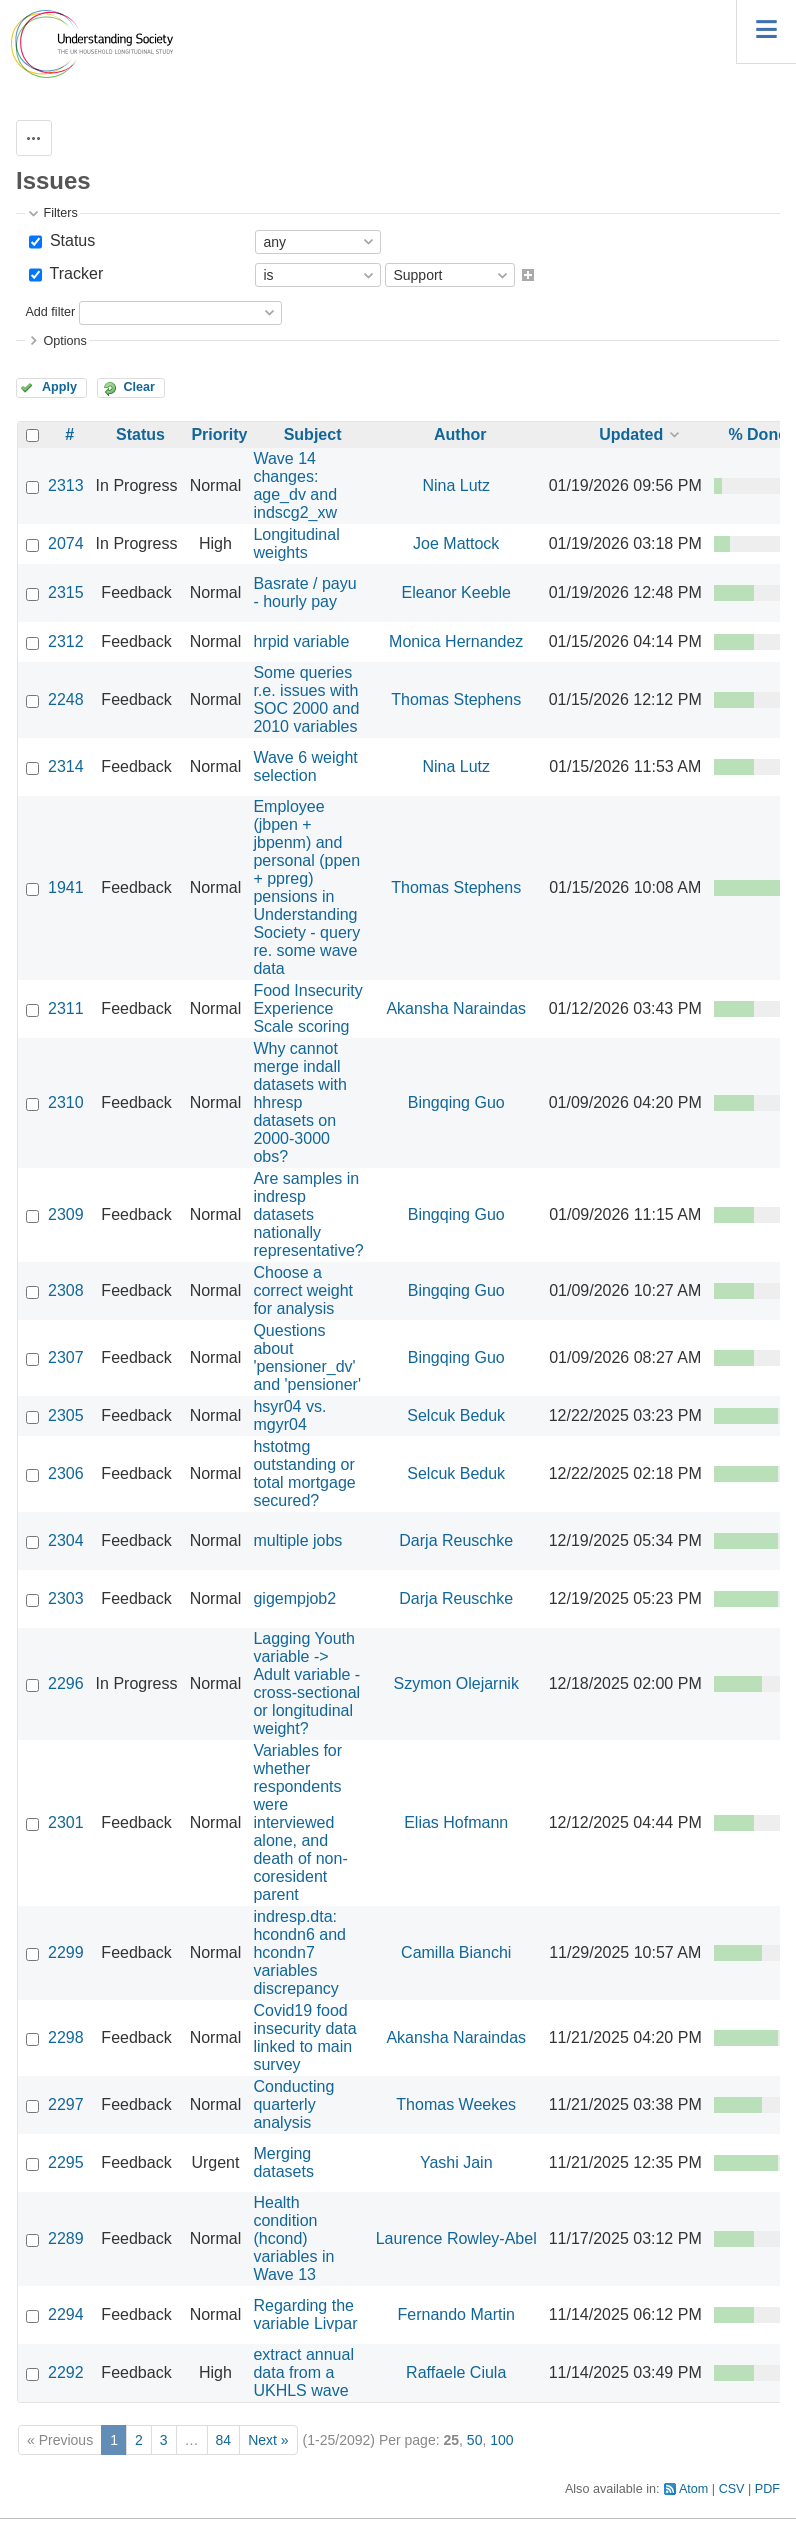 This screenshot has height=2529, width=796. Describe the element at coordinates (219, 434) in the screenshot. I see `Priority` at that location.